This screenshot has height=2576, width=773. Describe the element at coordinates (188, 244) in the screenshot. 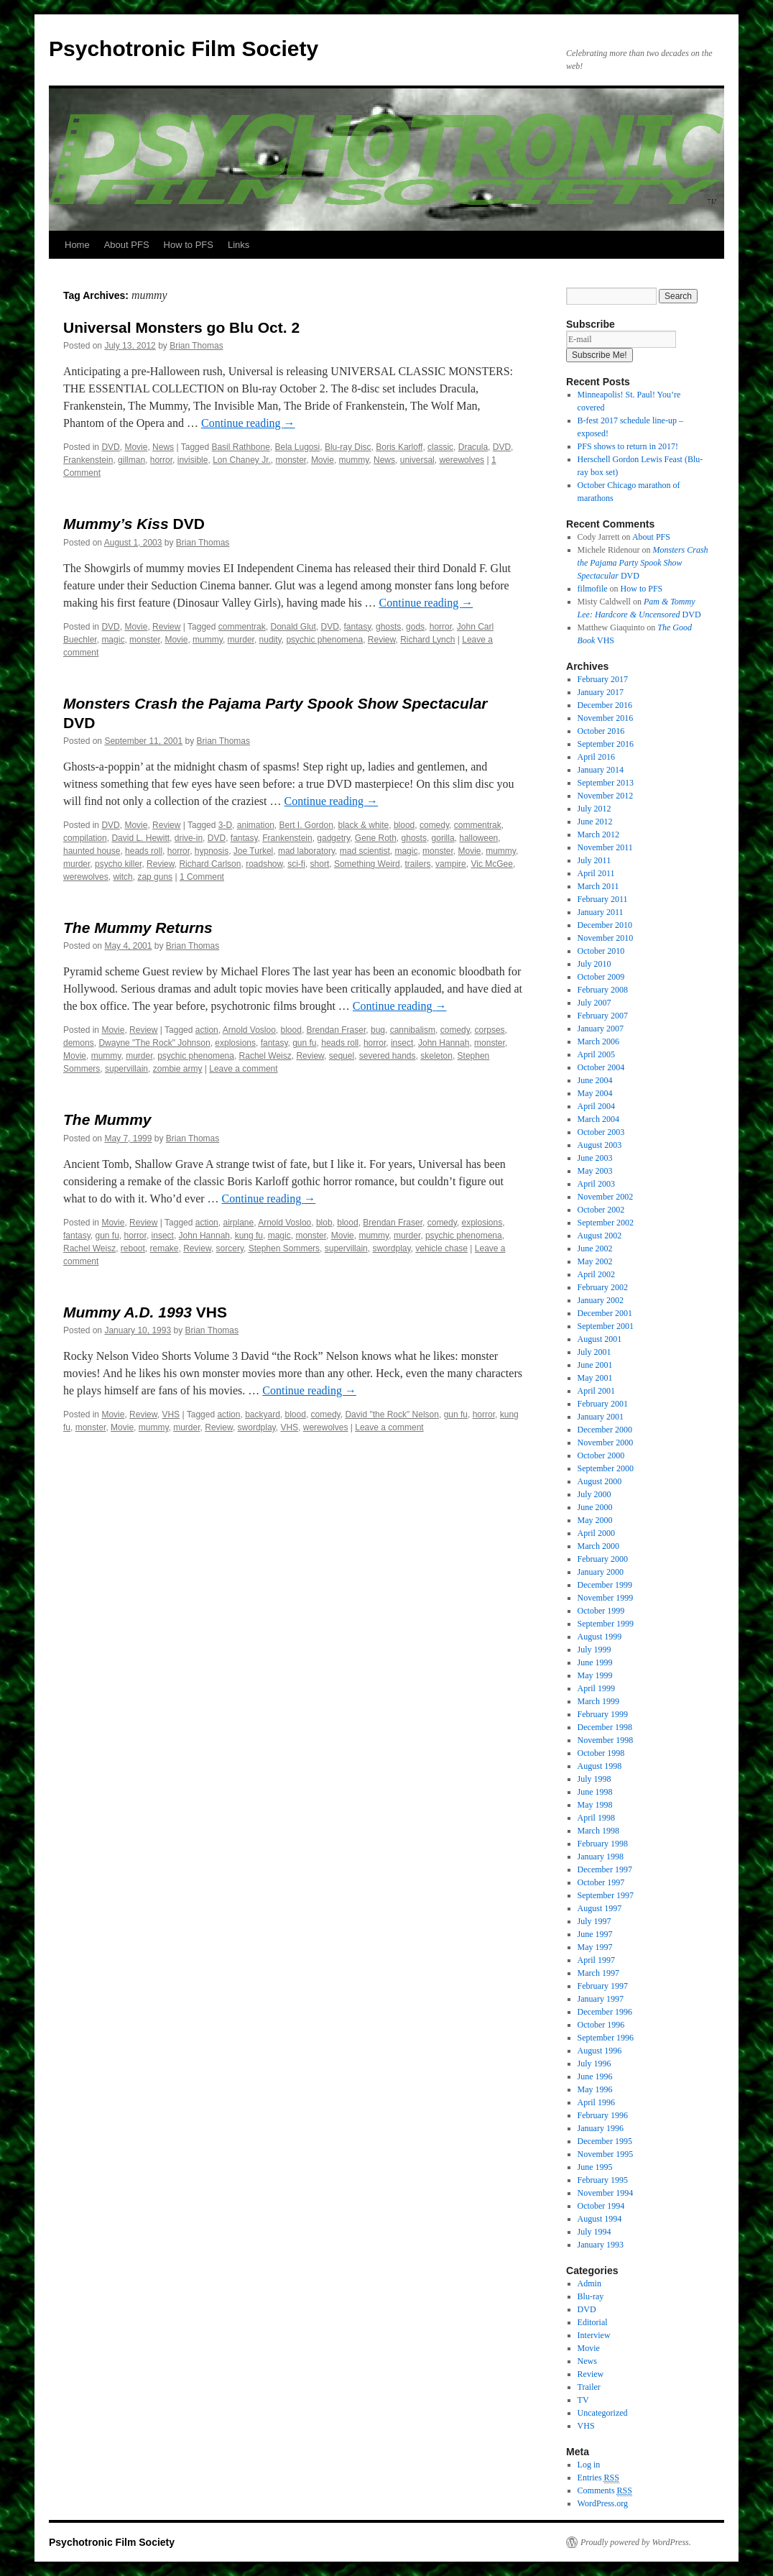

I see `How to PFS` at that location.